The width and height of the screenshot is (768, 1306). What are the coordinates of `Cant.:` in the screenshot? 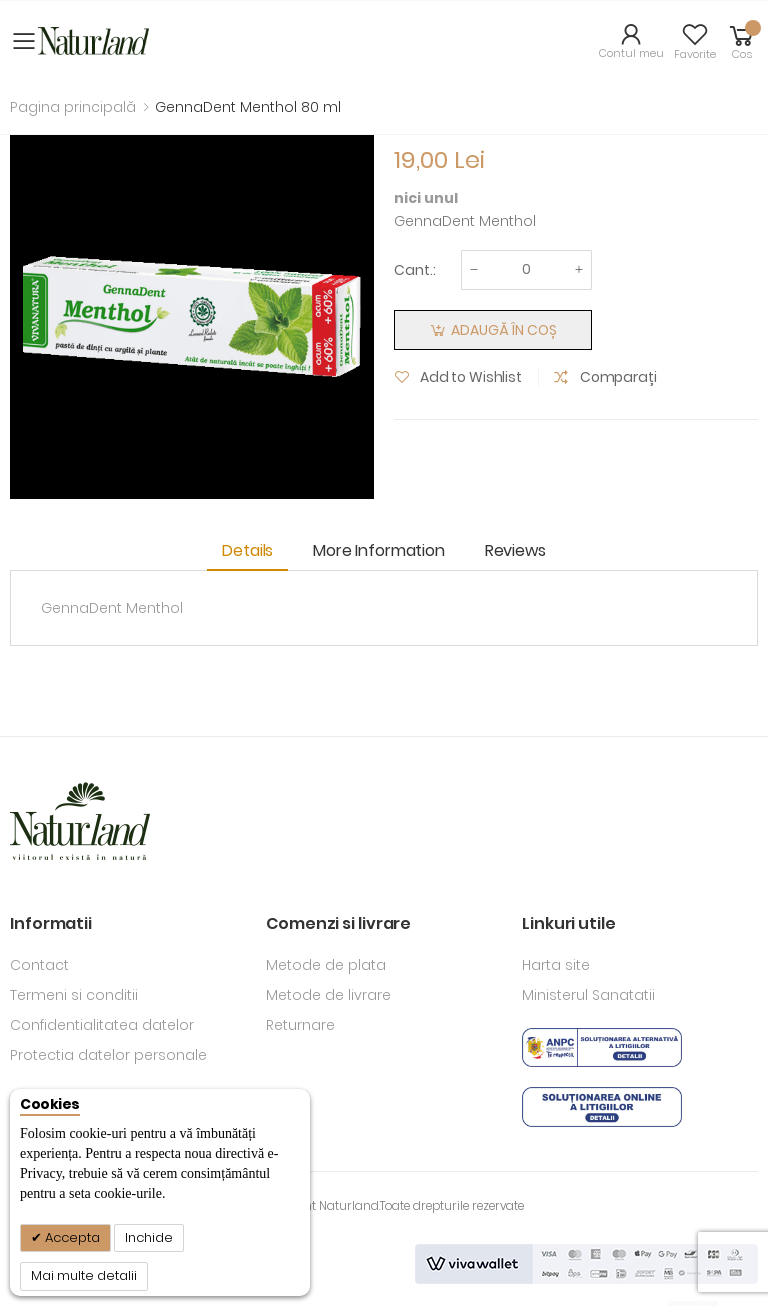 It's located at (415, 270).